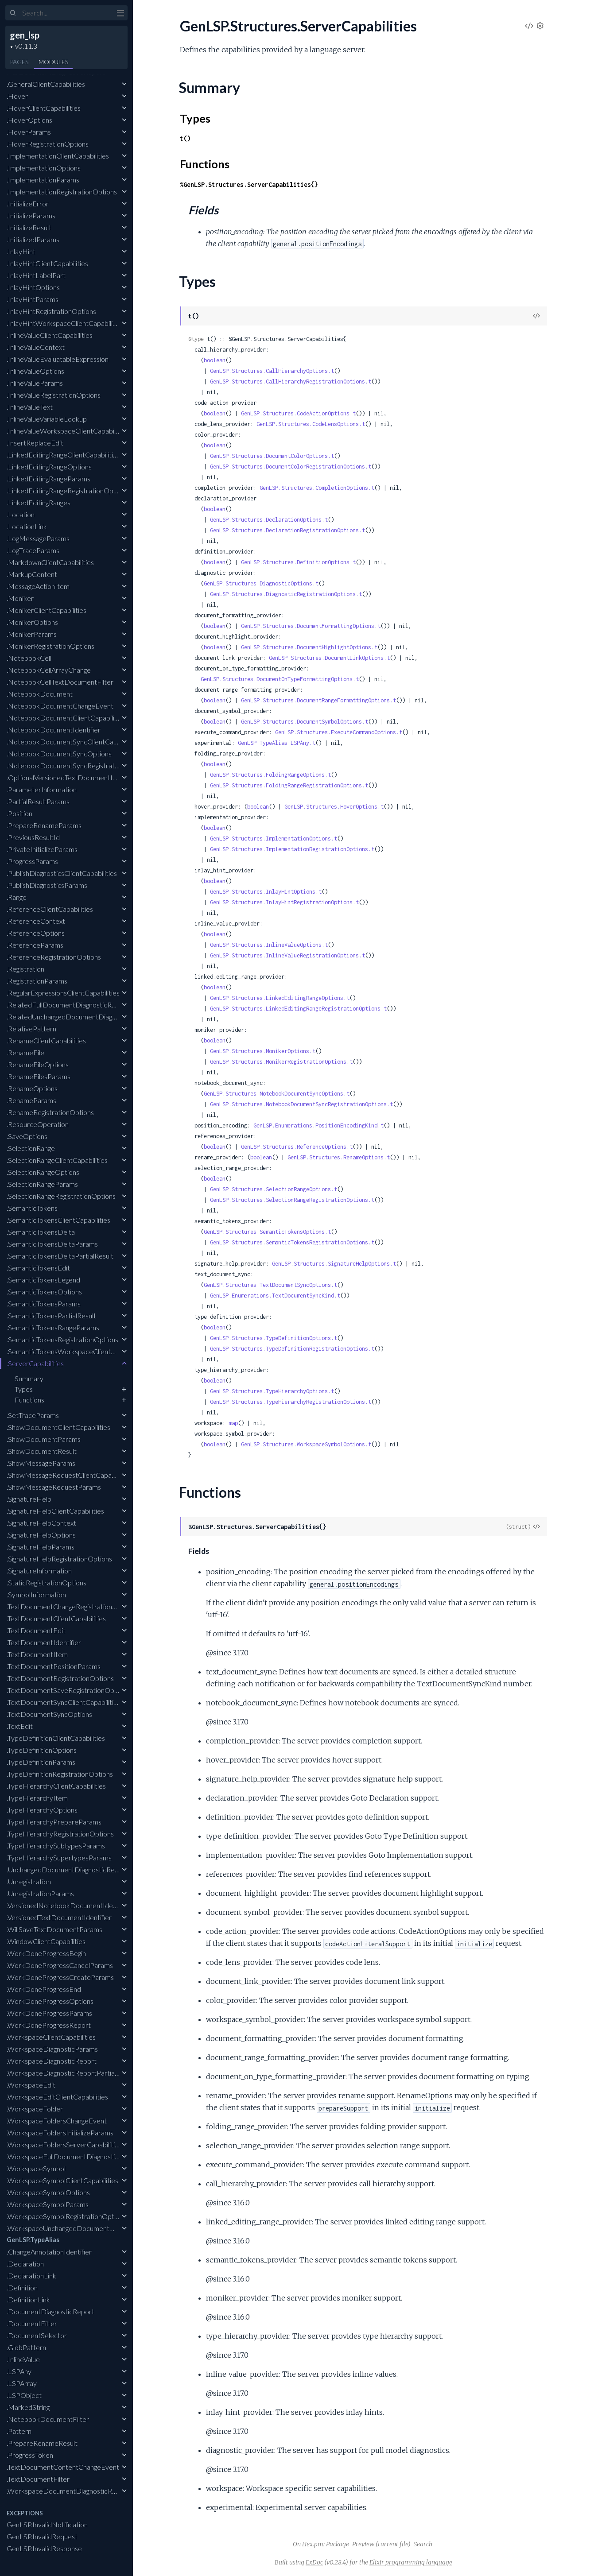  Describe the element at coordinates (62, 1339) in the screenshot. I see `.SemanticTokensRegistrationOptions` at that location.